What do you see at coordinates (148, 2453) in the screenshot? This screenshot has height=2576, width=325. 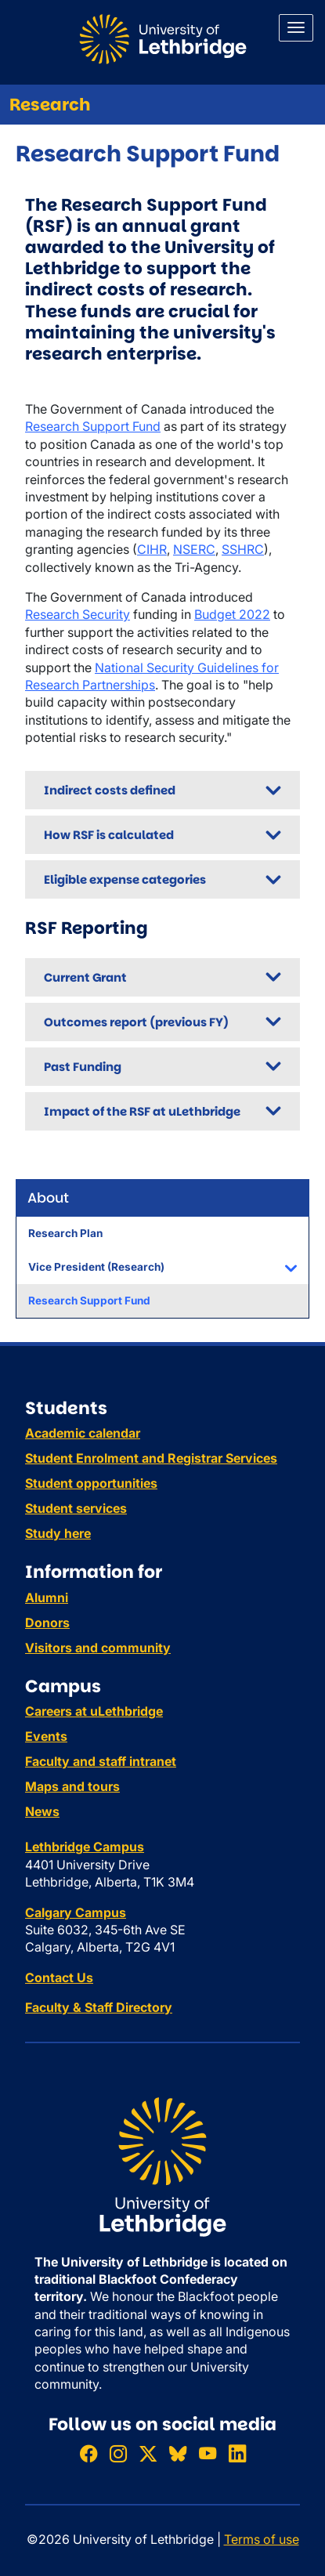 I see `[Follow ULethbridge on X (Formerly Twitter)]` at bounding box center [148, 2453].